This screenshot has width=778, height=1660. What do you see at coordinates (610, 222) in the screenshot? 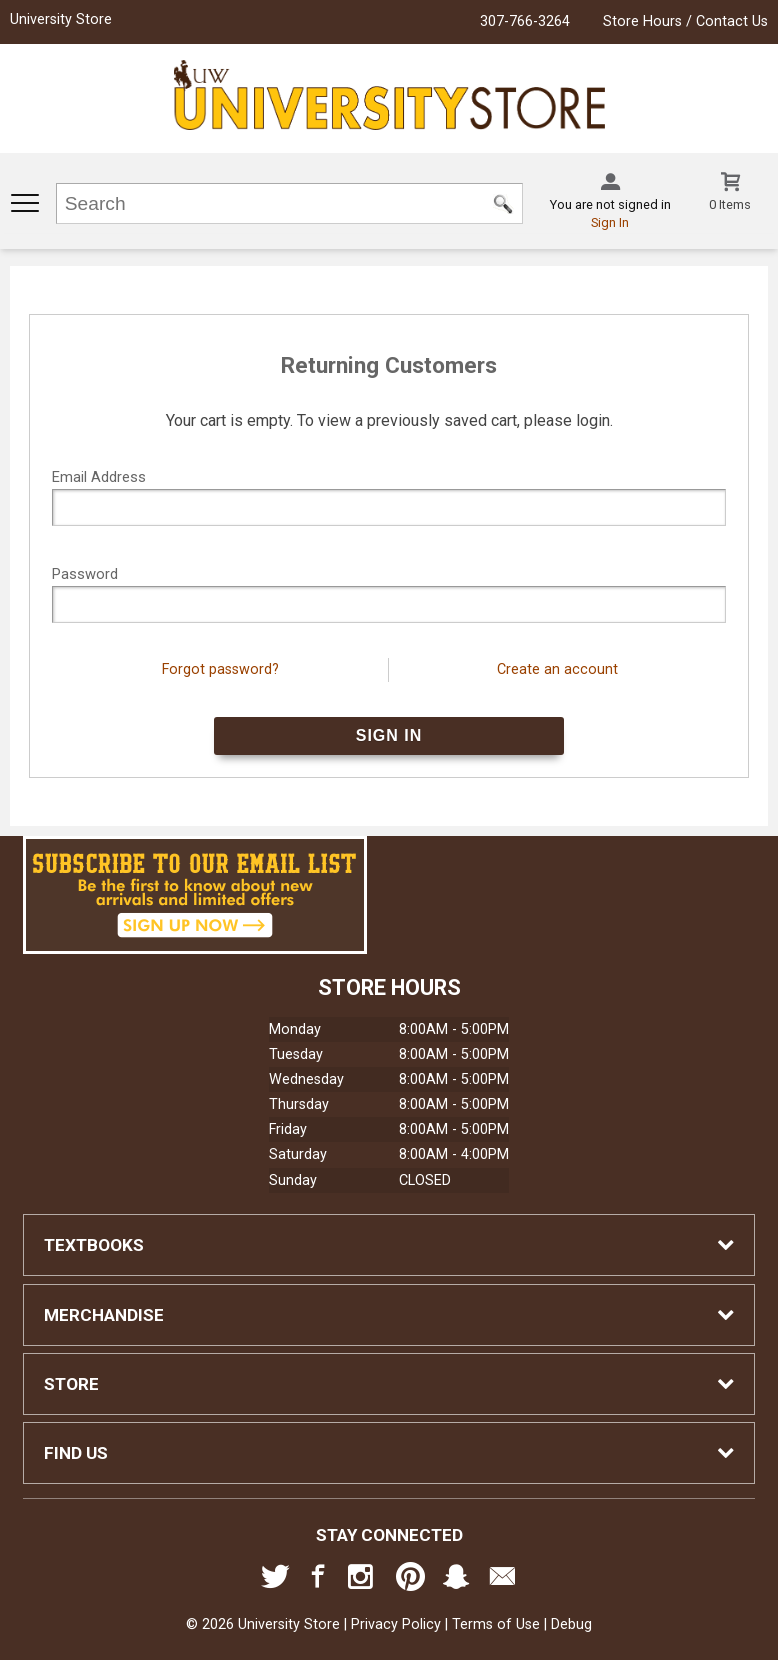
I see `Sign In` at bounding box center [610, 222].